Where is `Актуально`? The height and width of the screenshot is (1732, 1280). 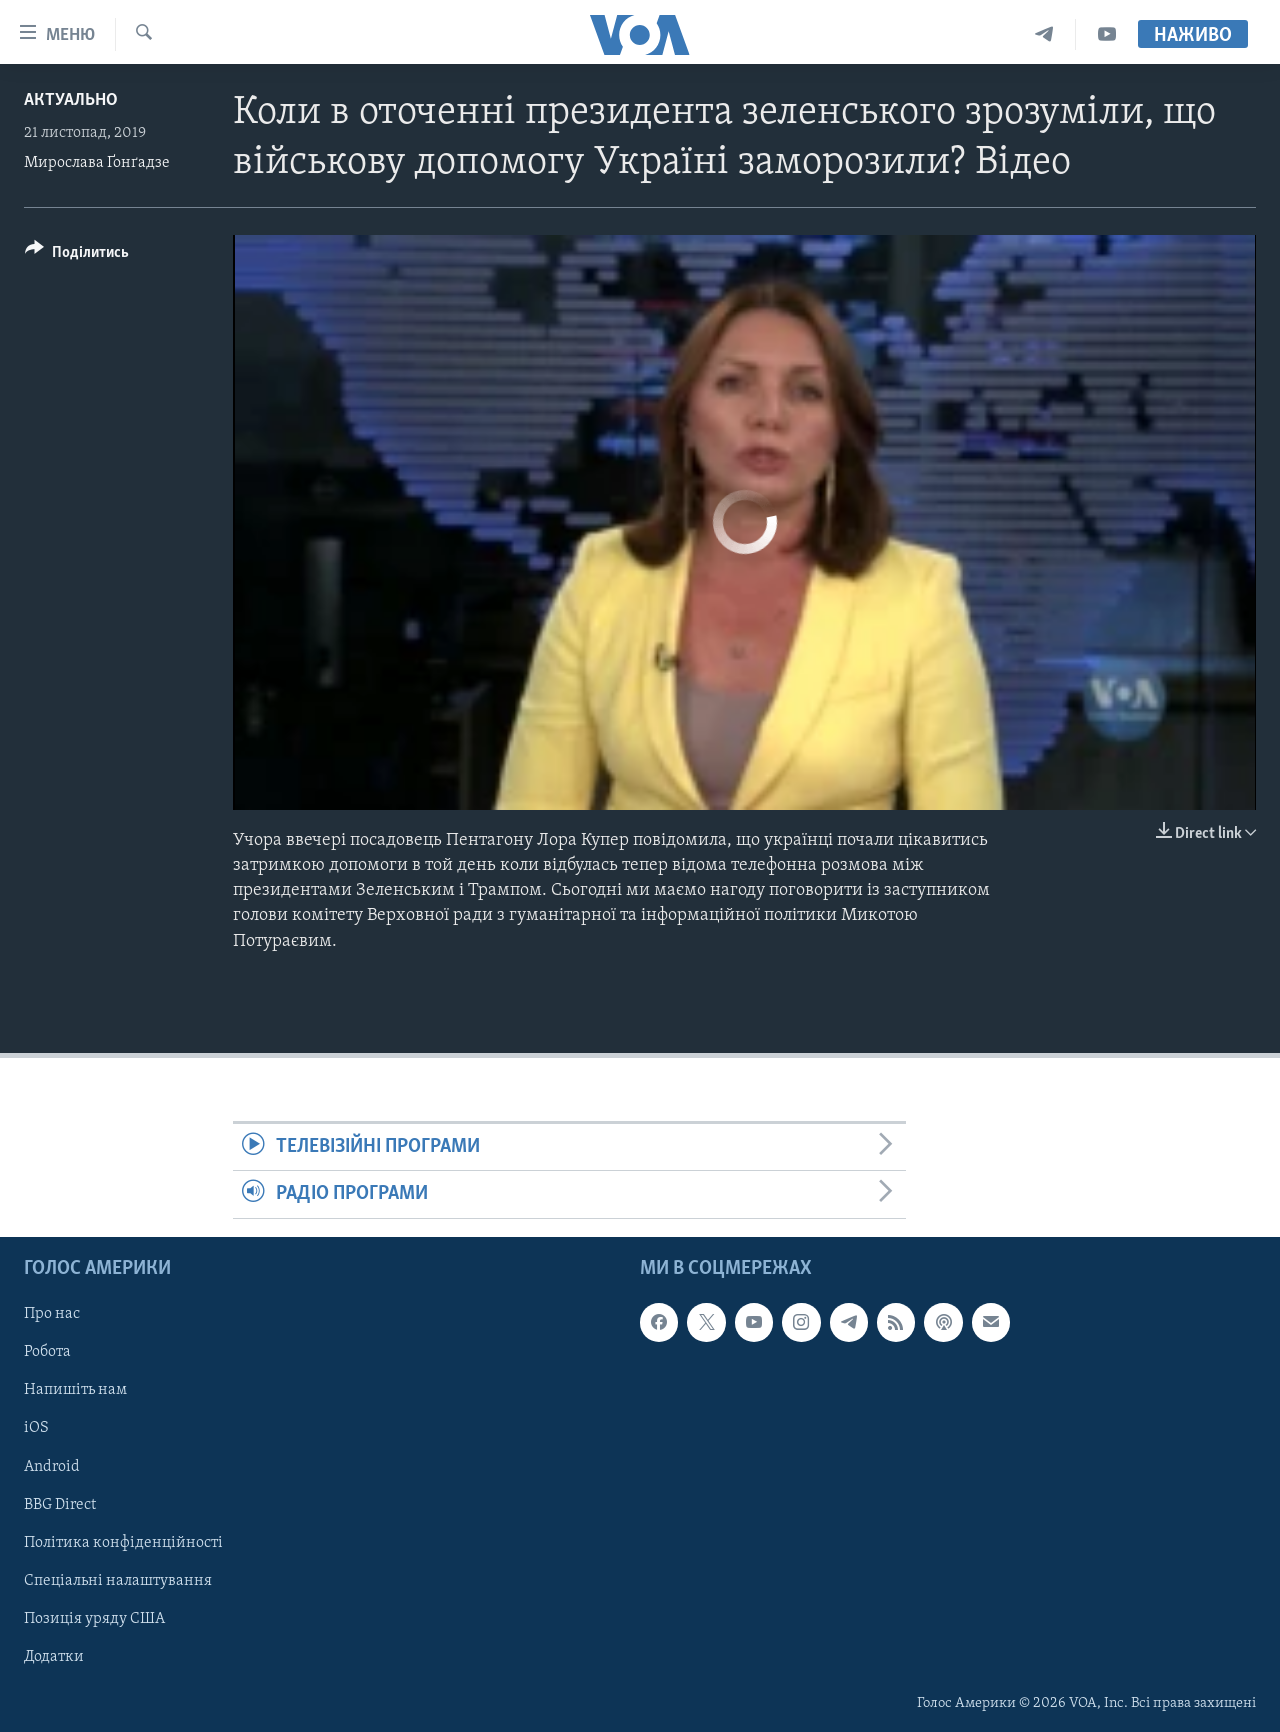
Актуально is located at coordinates (71, 100).